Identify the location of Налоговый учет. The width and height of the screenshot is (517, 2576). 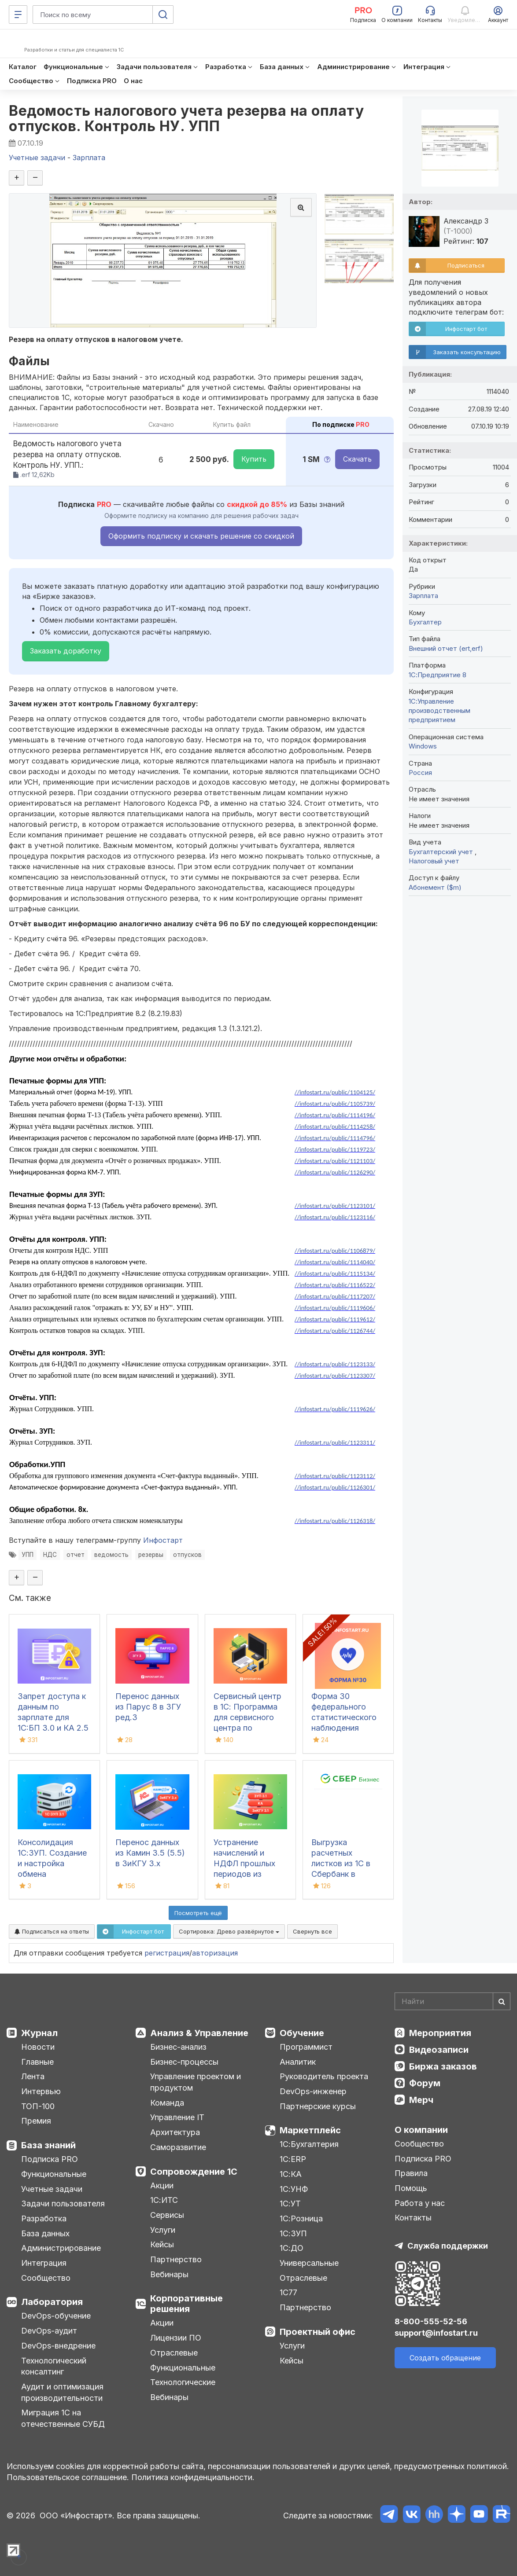
(434, 861).